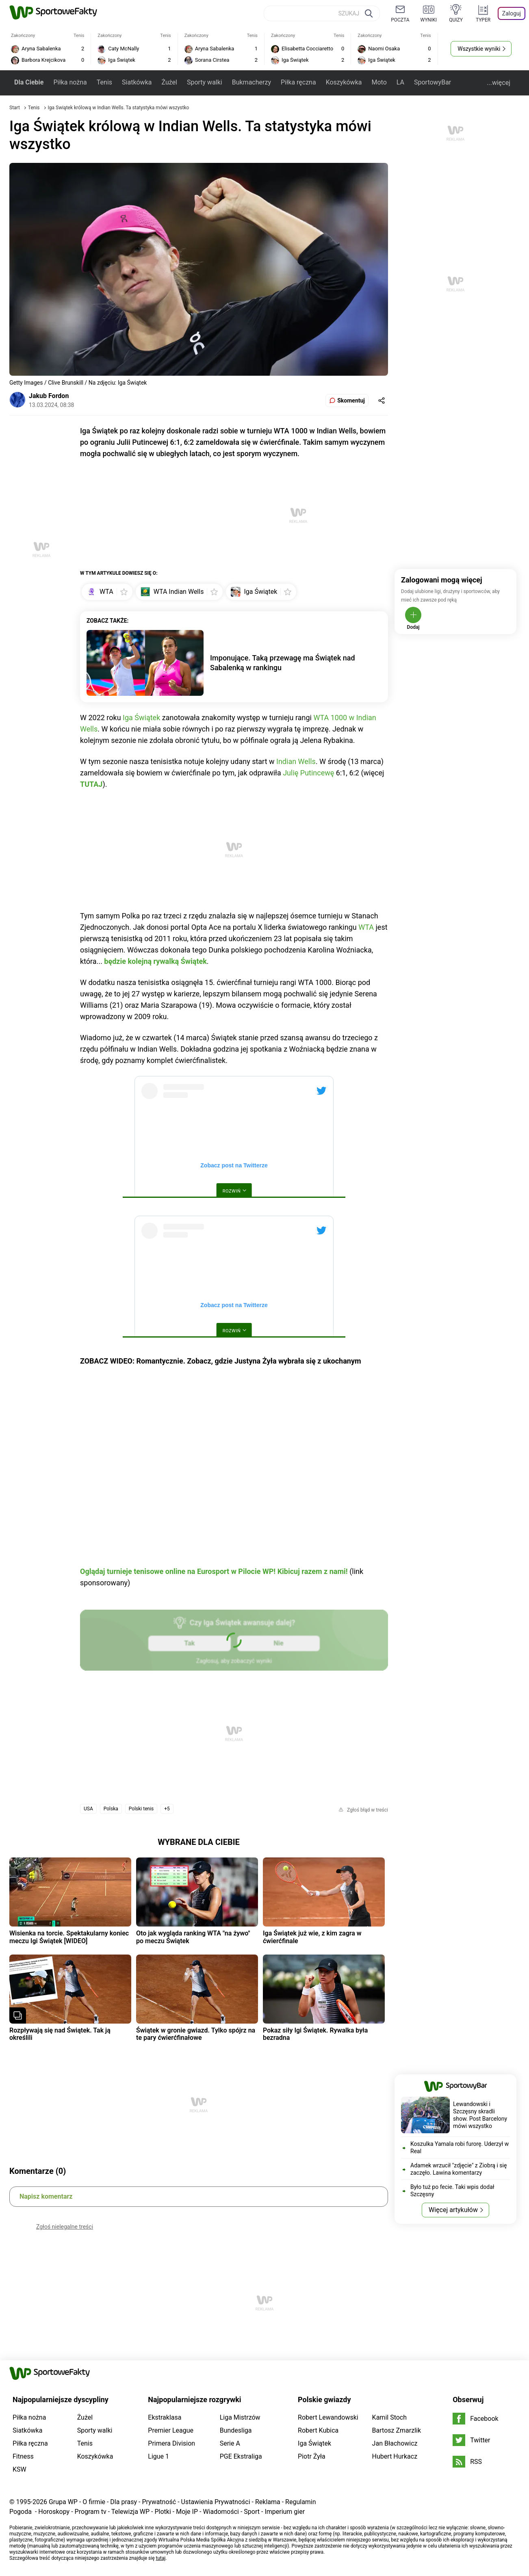 The height and width of the screenshot is (2576, 529). Describe the element at coordinates (70, 82) in the screenshot. I see `Piłka nożna` at that location.